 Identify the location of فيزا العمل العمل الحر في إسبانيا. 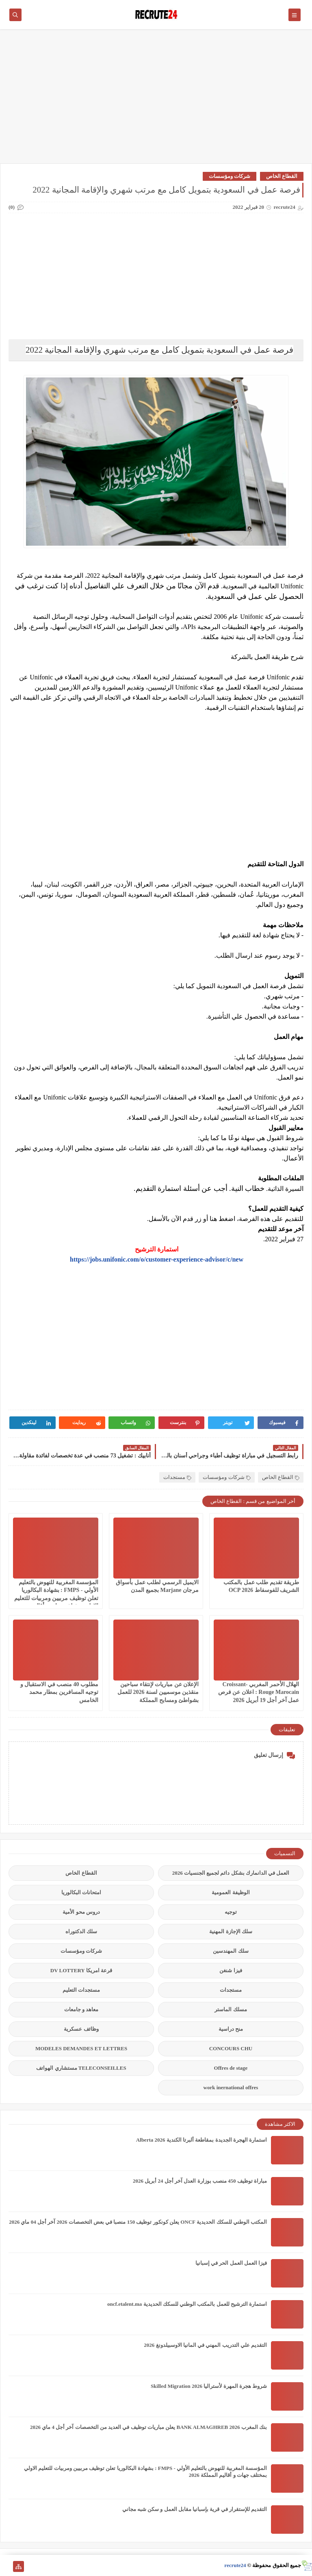
(231, 2263).